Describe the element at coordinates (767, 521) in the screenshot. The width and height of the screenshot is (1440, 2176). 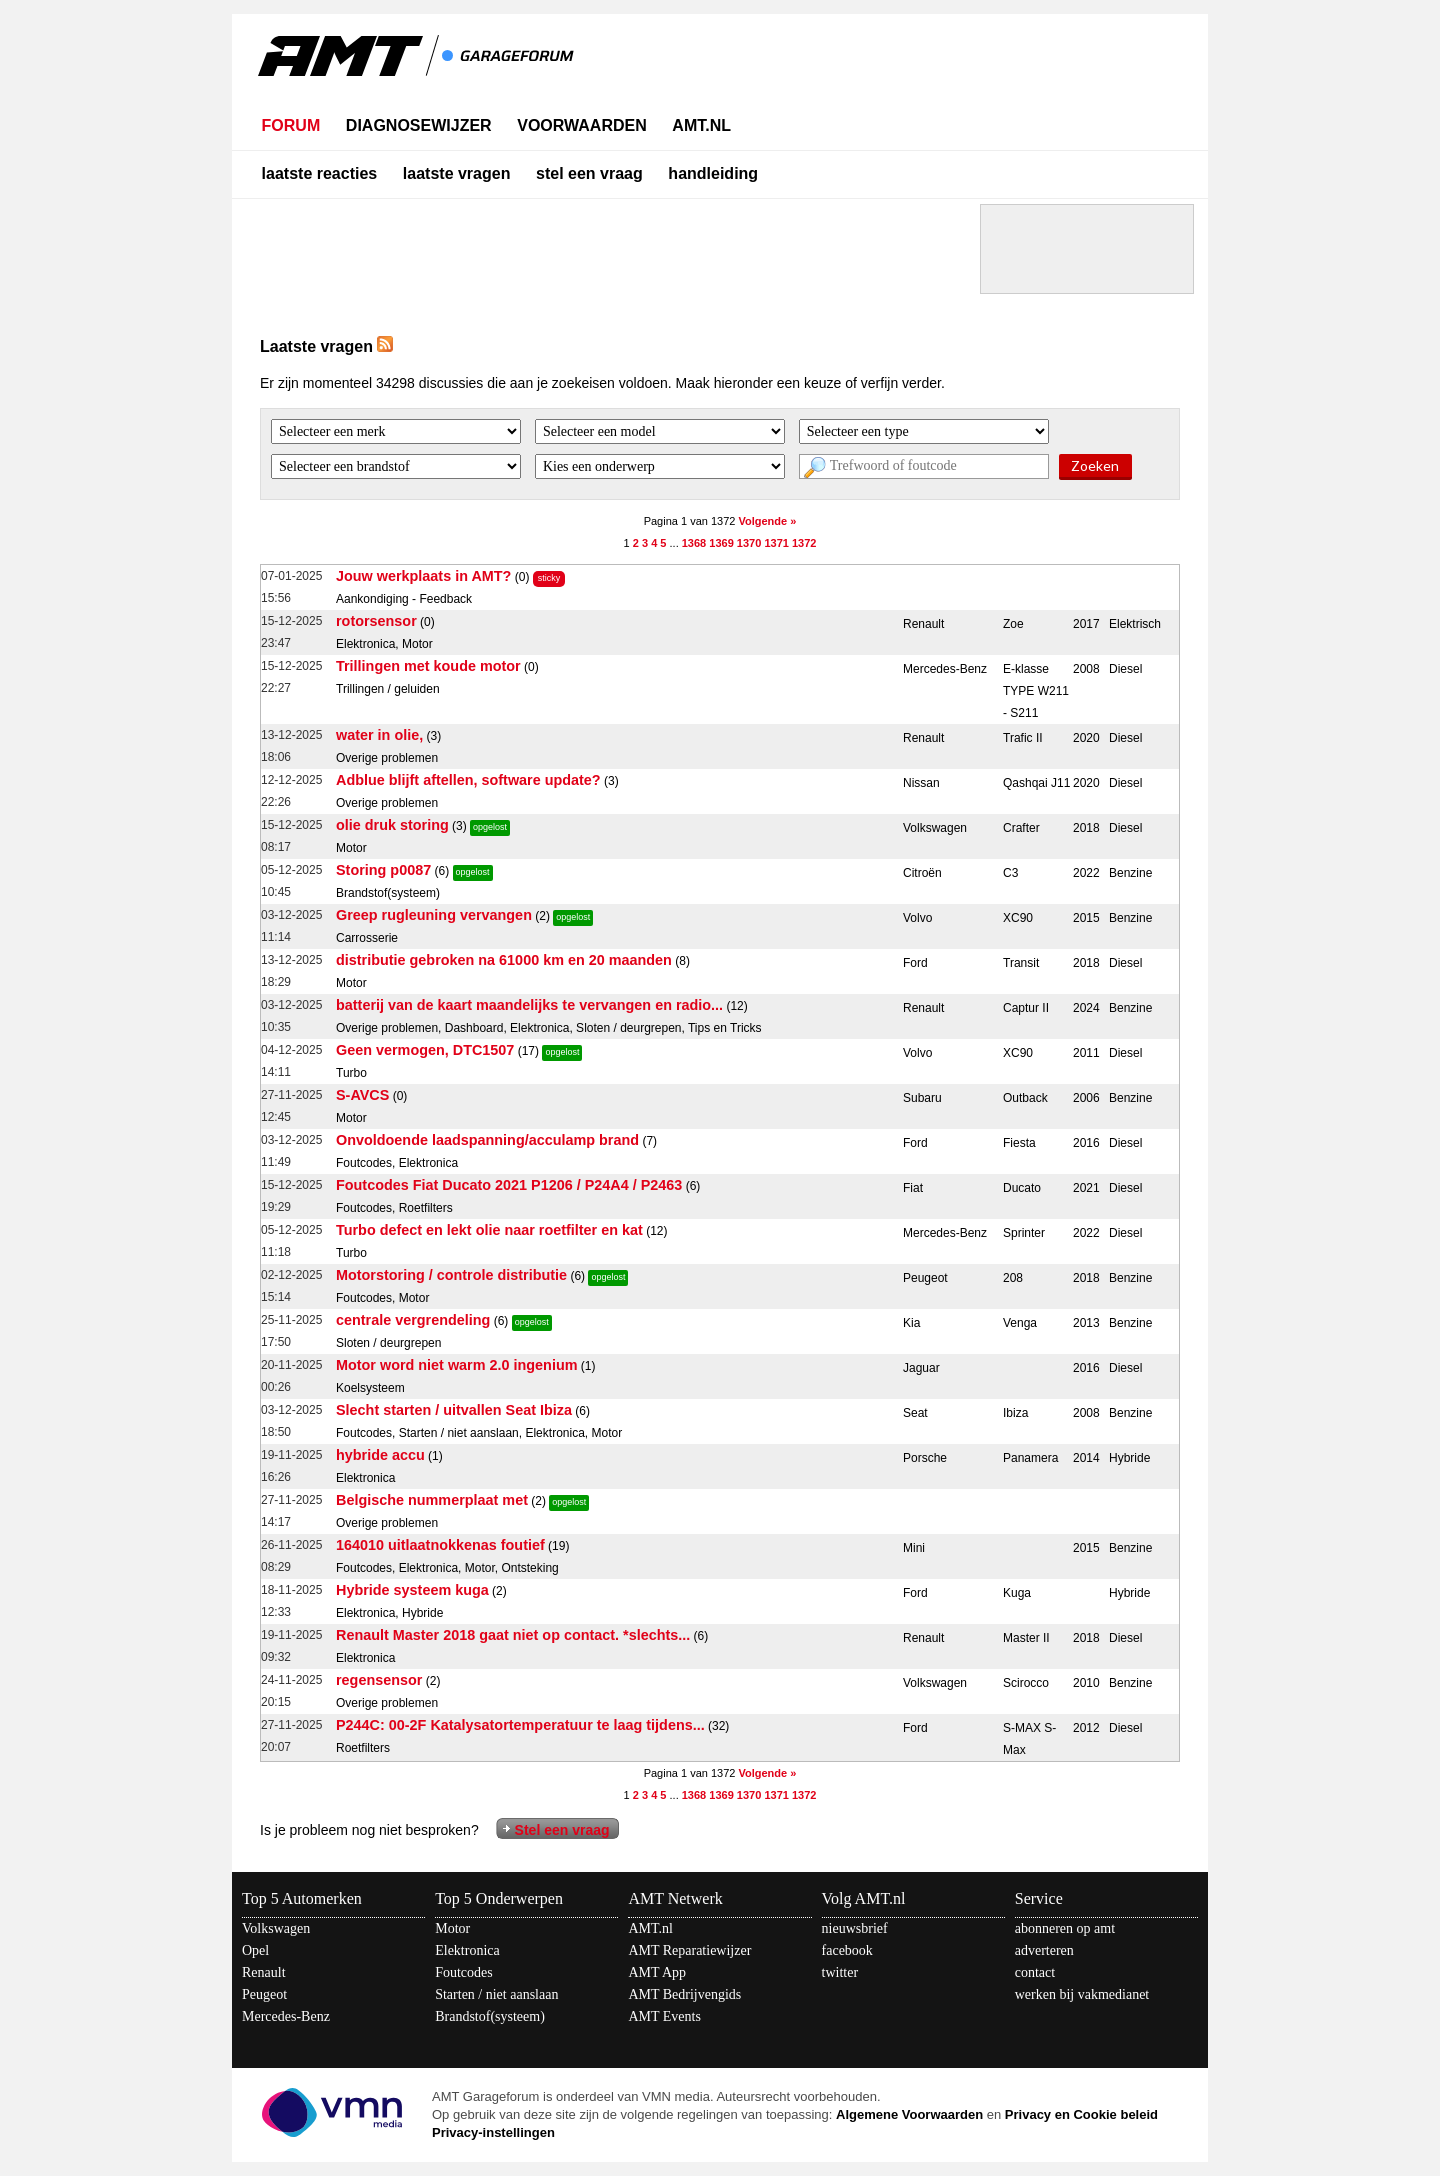
I see `Volgende »` at that location.